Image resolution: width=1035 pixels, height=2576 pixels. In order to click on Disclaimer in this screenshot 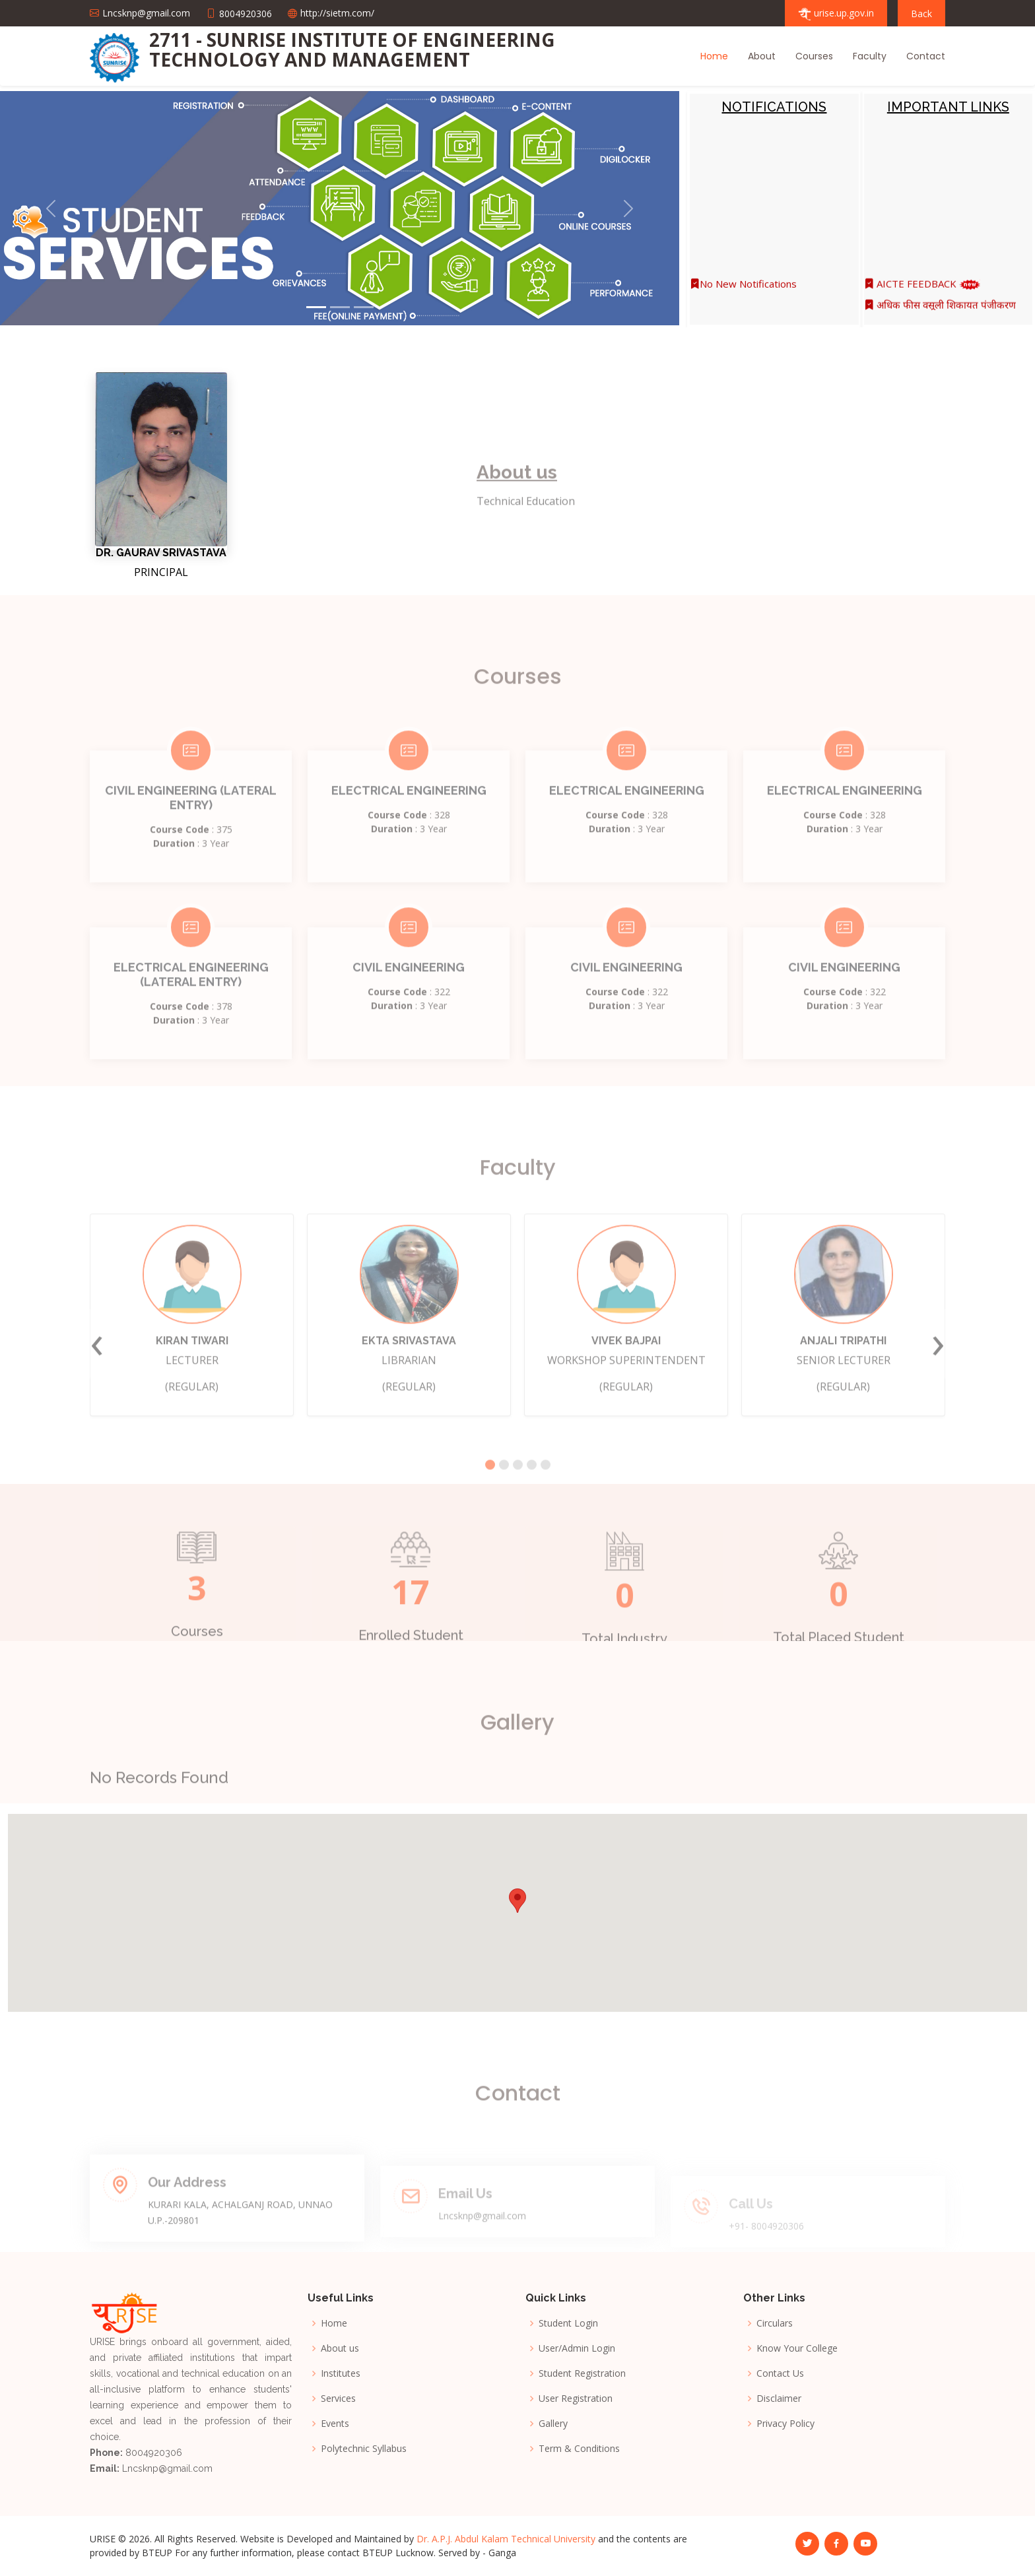, I will do `click(778, 2398)`.